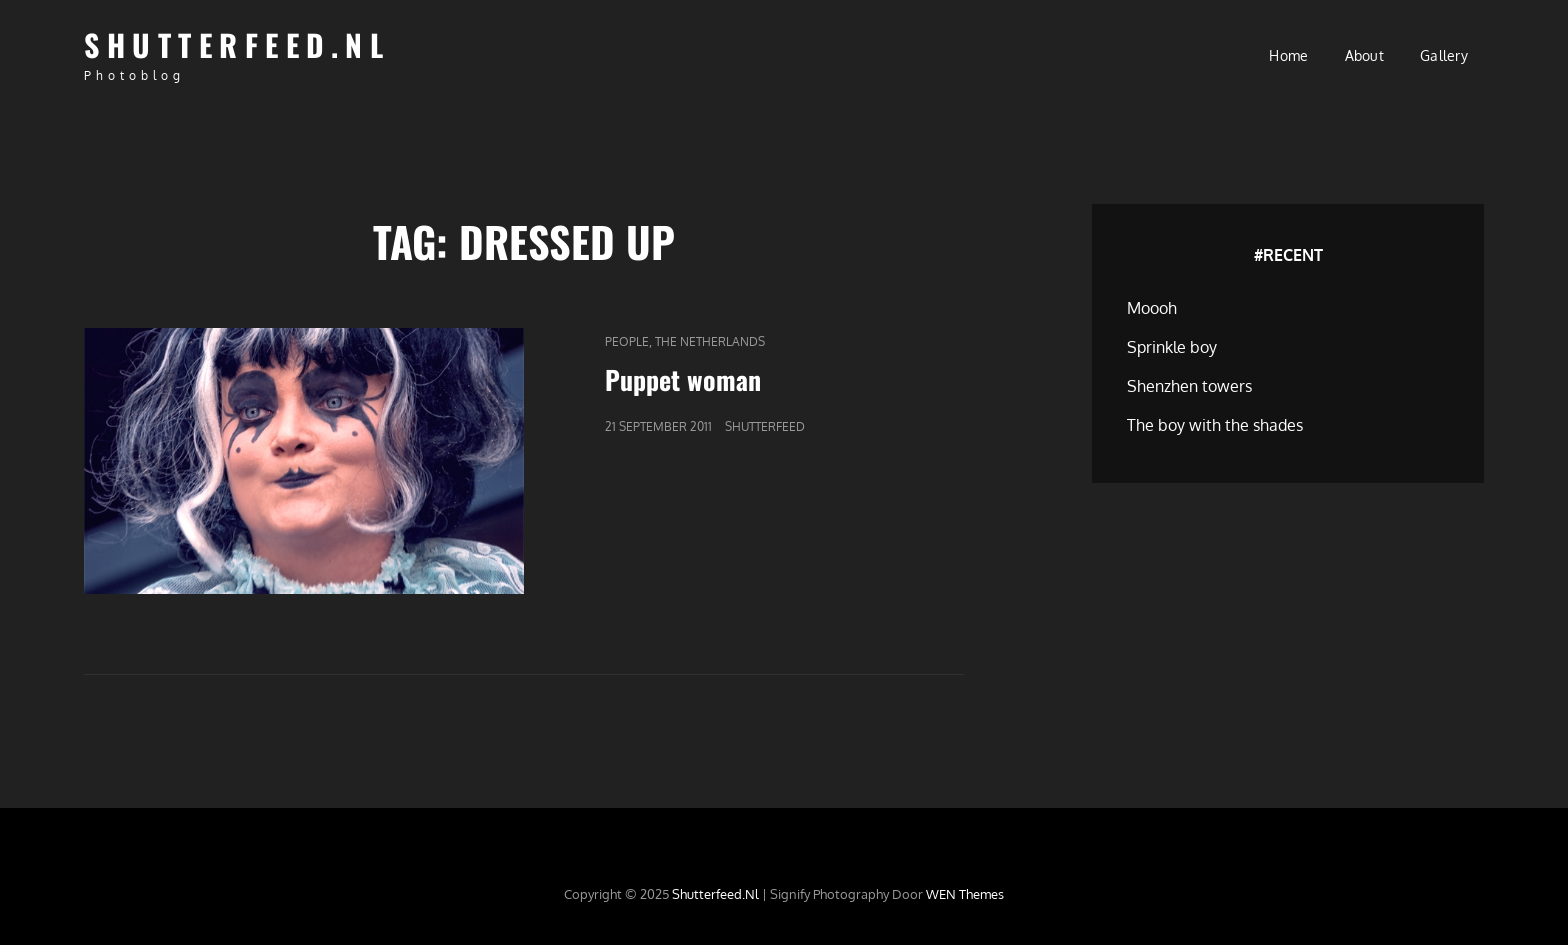 The width and height of the screenshot is (1568, 945). Describe the element at coordinates (1152, 308) in the screenshot. I see `Moooh` at that location.